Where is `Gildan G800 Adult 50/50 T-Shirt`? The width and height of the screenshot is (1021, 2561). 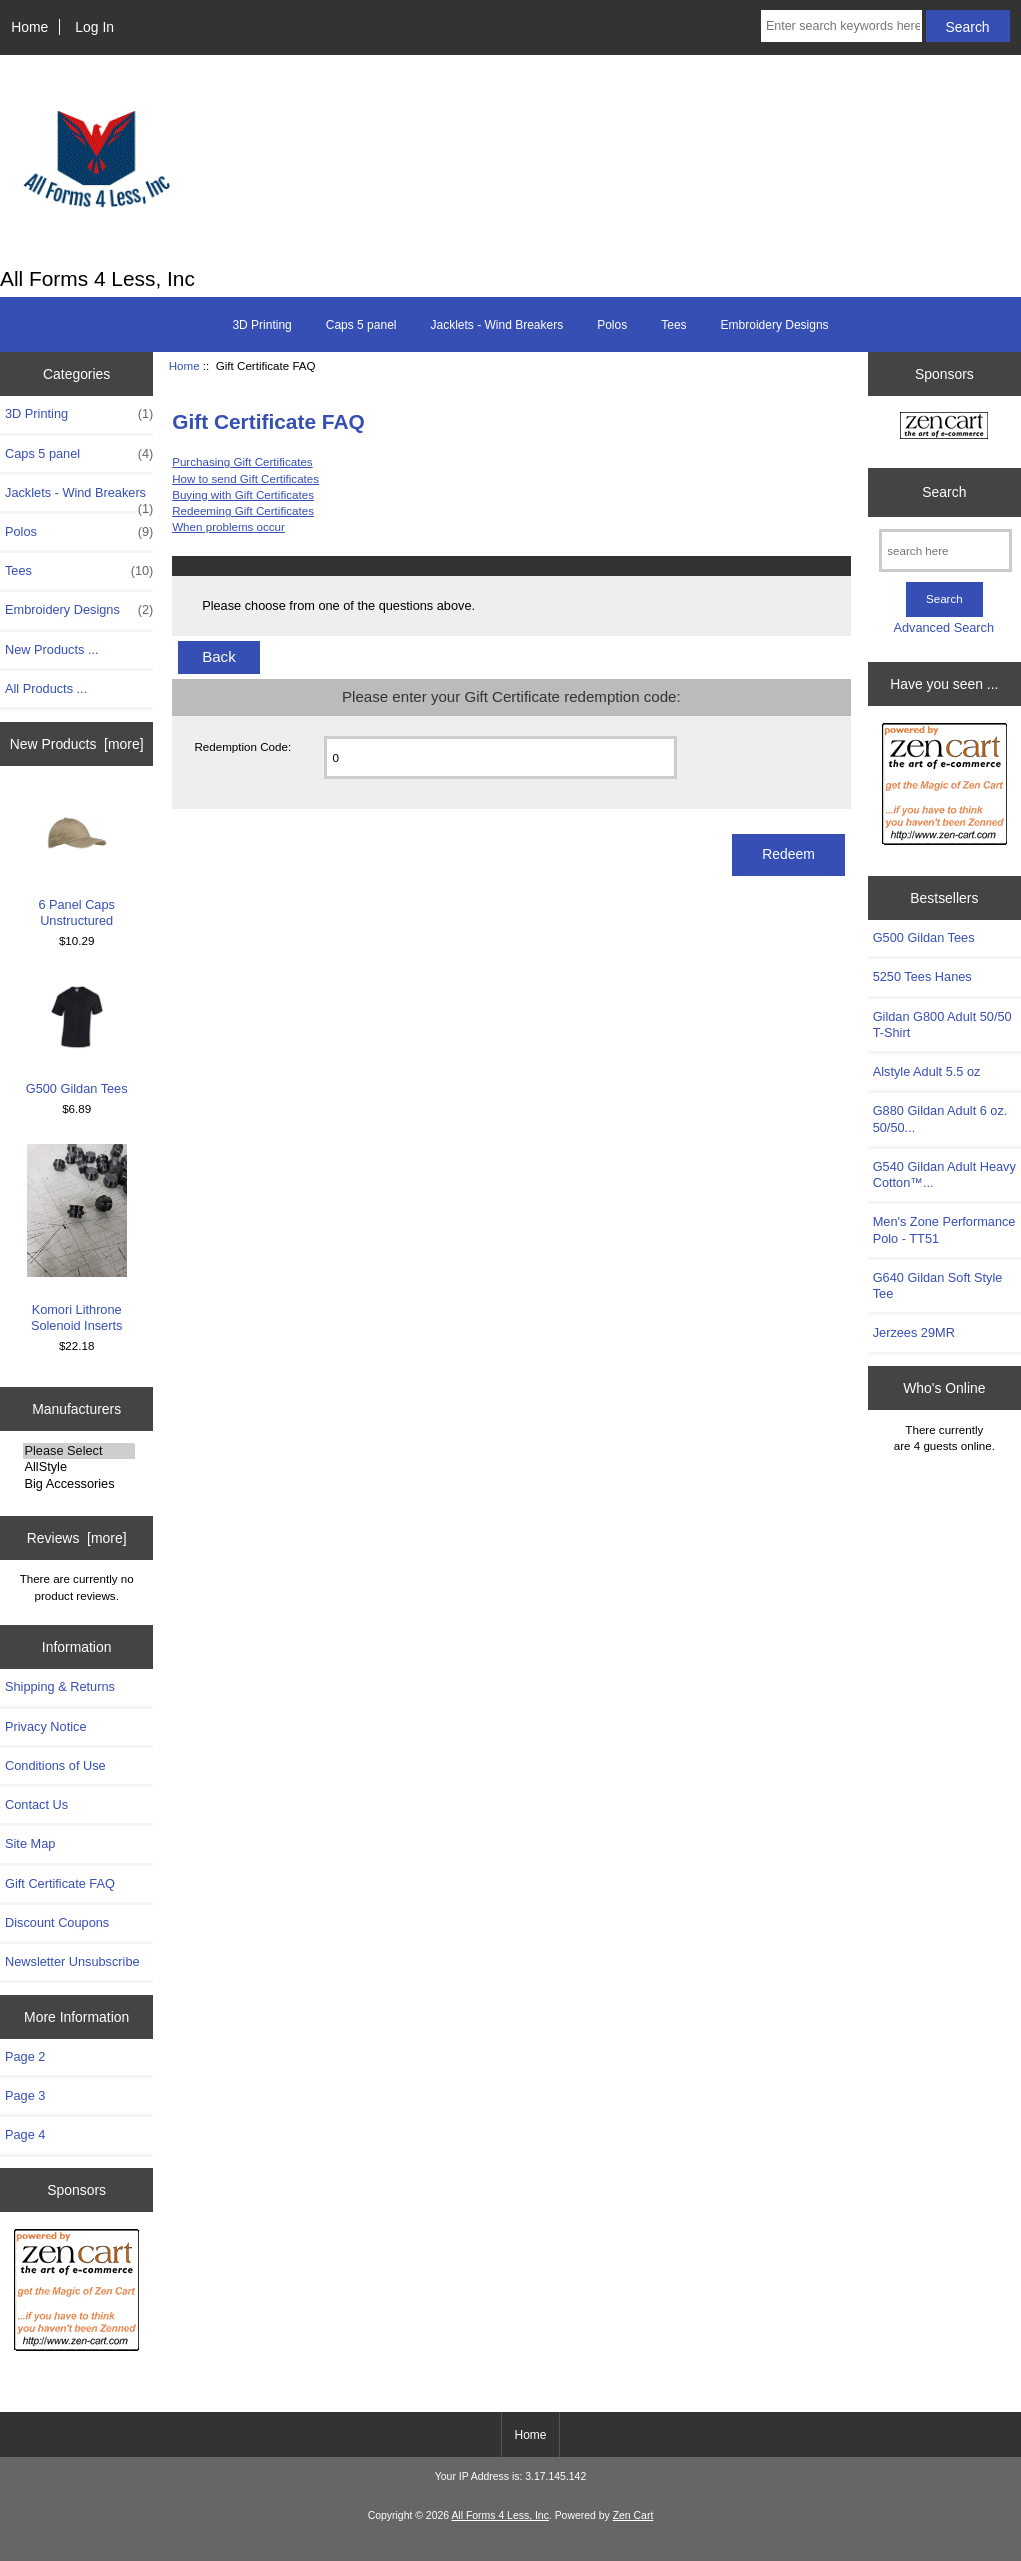
Gildan G800 Adult 50/50 T-Shirt is located at coordinates (942, 1024).